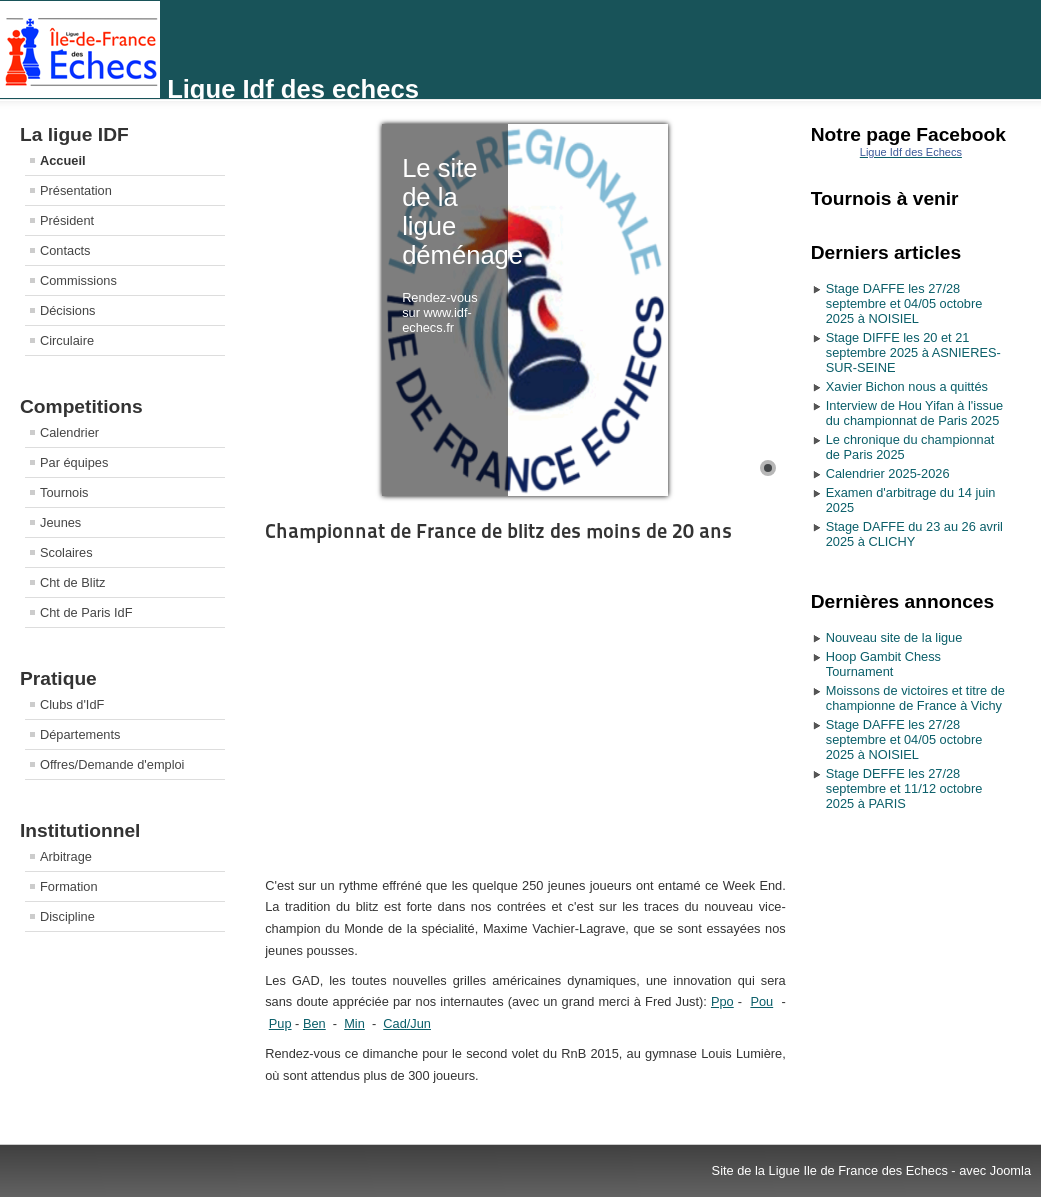  What do you see at coordinates (64, 492) in the screenshot?
I see `Tournois` at bounding box center [64, 492].